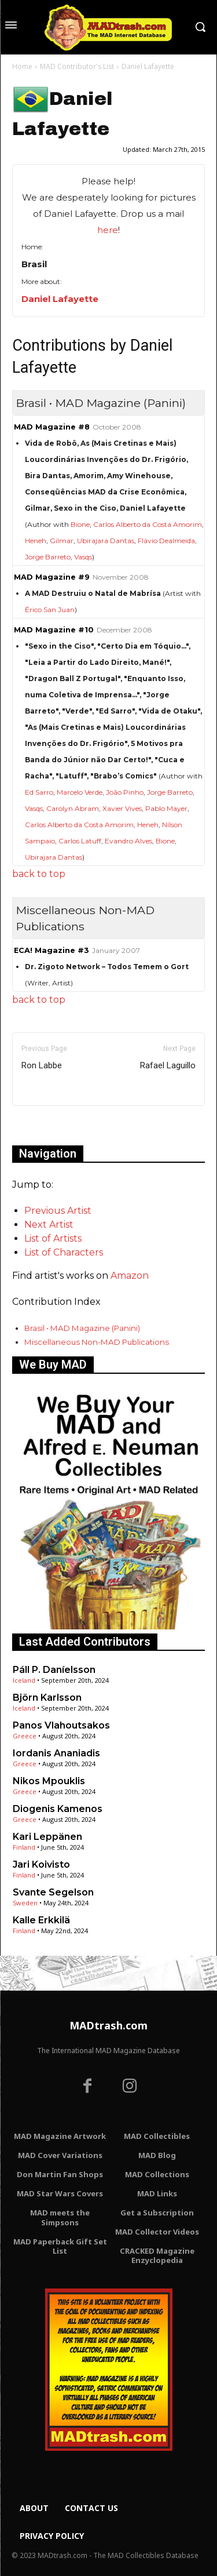 This screenshot has width=217, height=2576. What do you see at coordinates (49, 1781) in the screenshot?
I see `Nikos Mpouklis` at bounding box center [49, 1781].